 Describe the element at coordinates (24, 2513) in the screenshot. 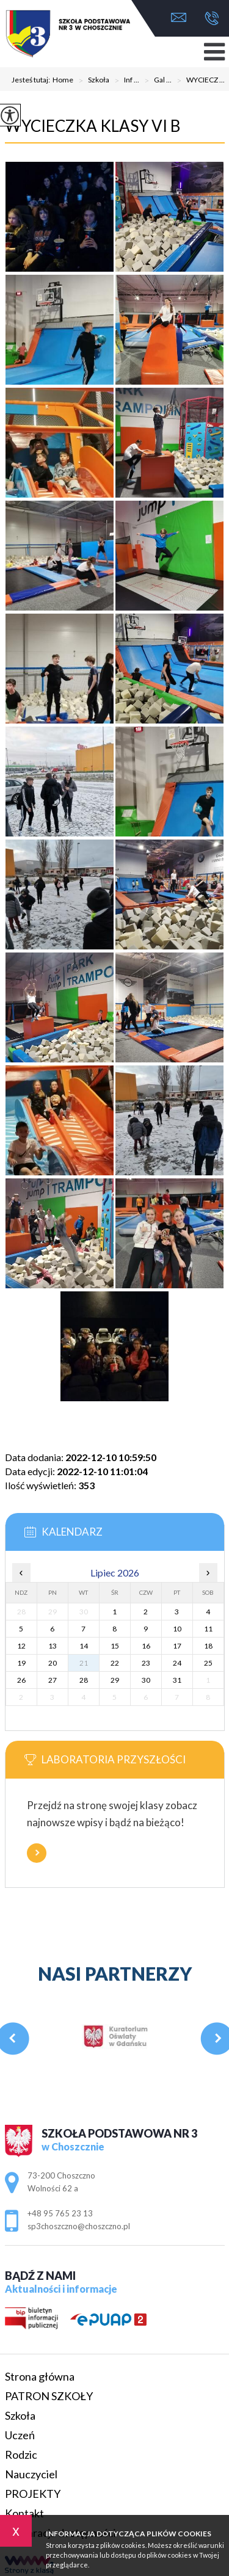

I see `Kontakt` at that location.